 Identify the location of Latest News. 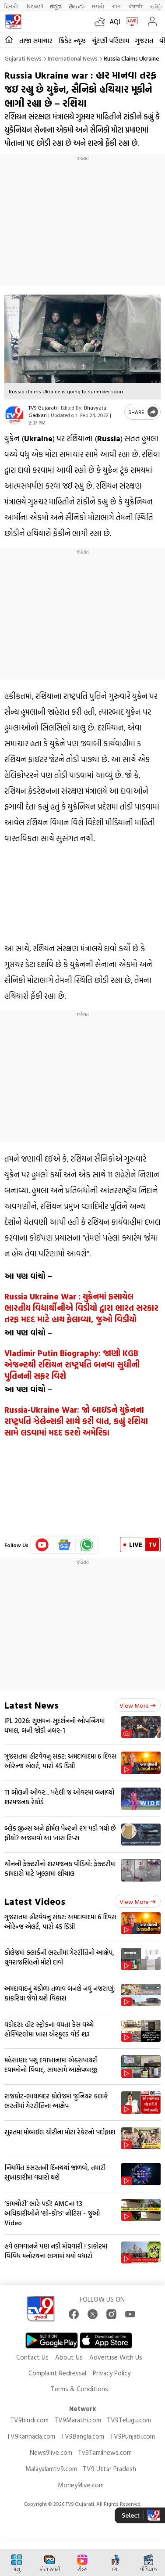
(31, 1705).